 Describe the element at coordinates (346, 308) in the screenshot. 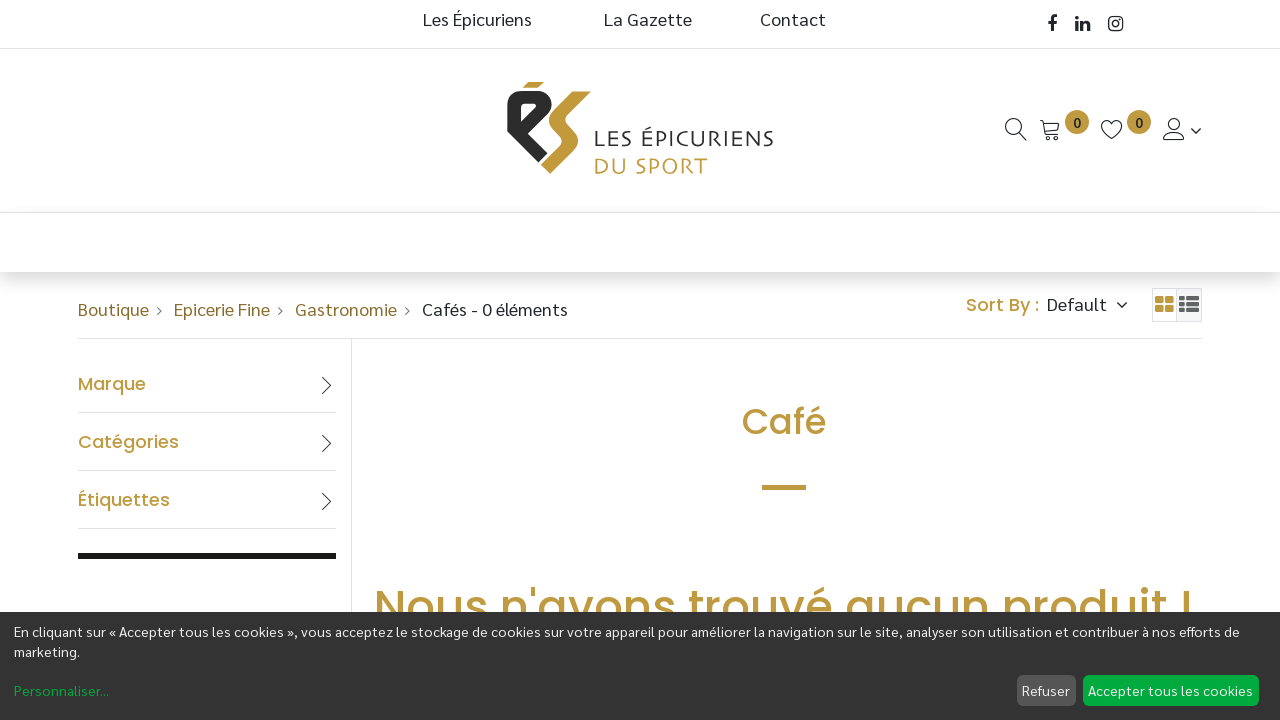

I see `Gastronomie` at that location.